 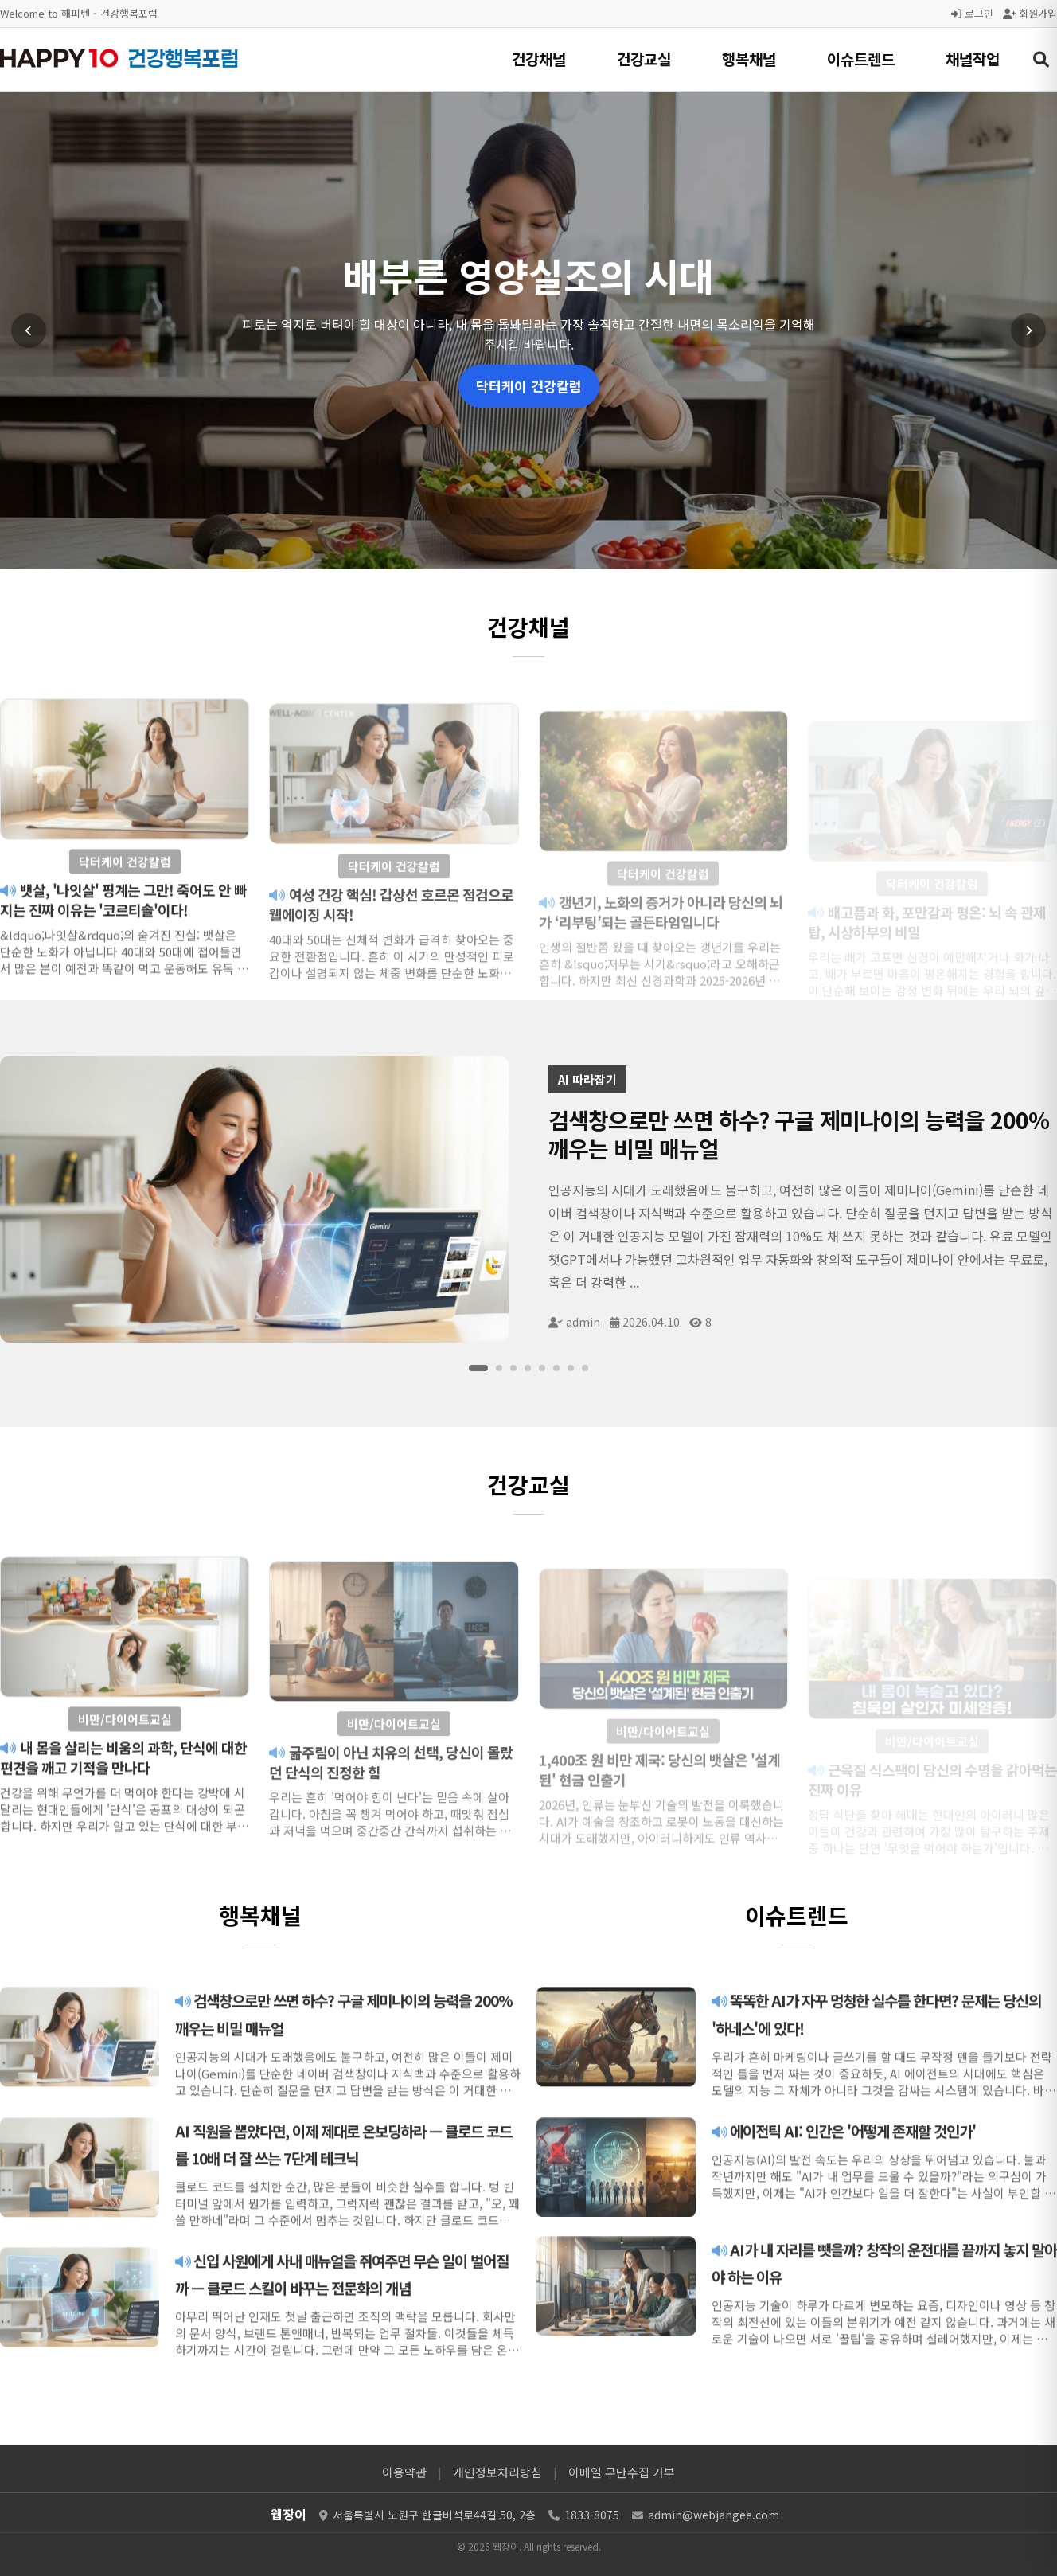 I want to click on [슬라이드 8], so click(x=585, y=1368).